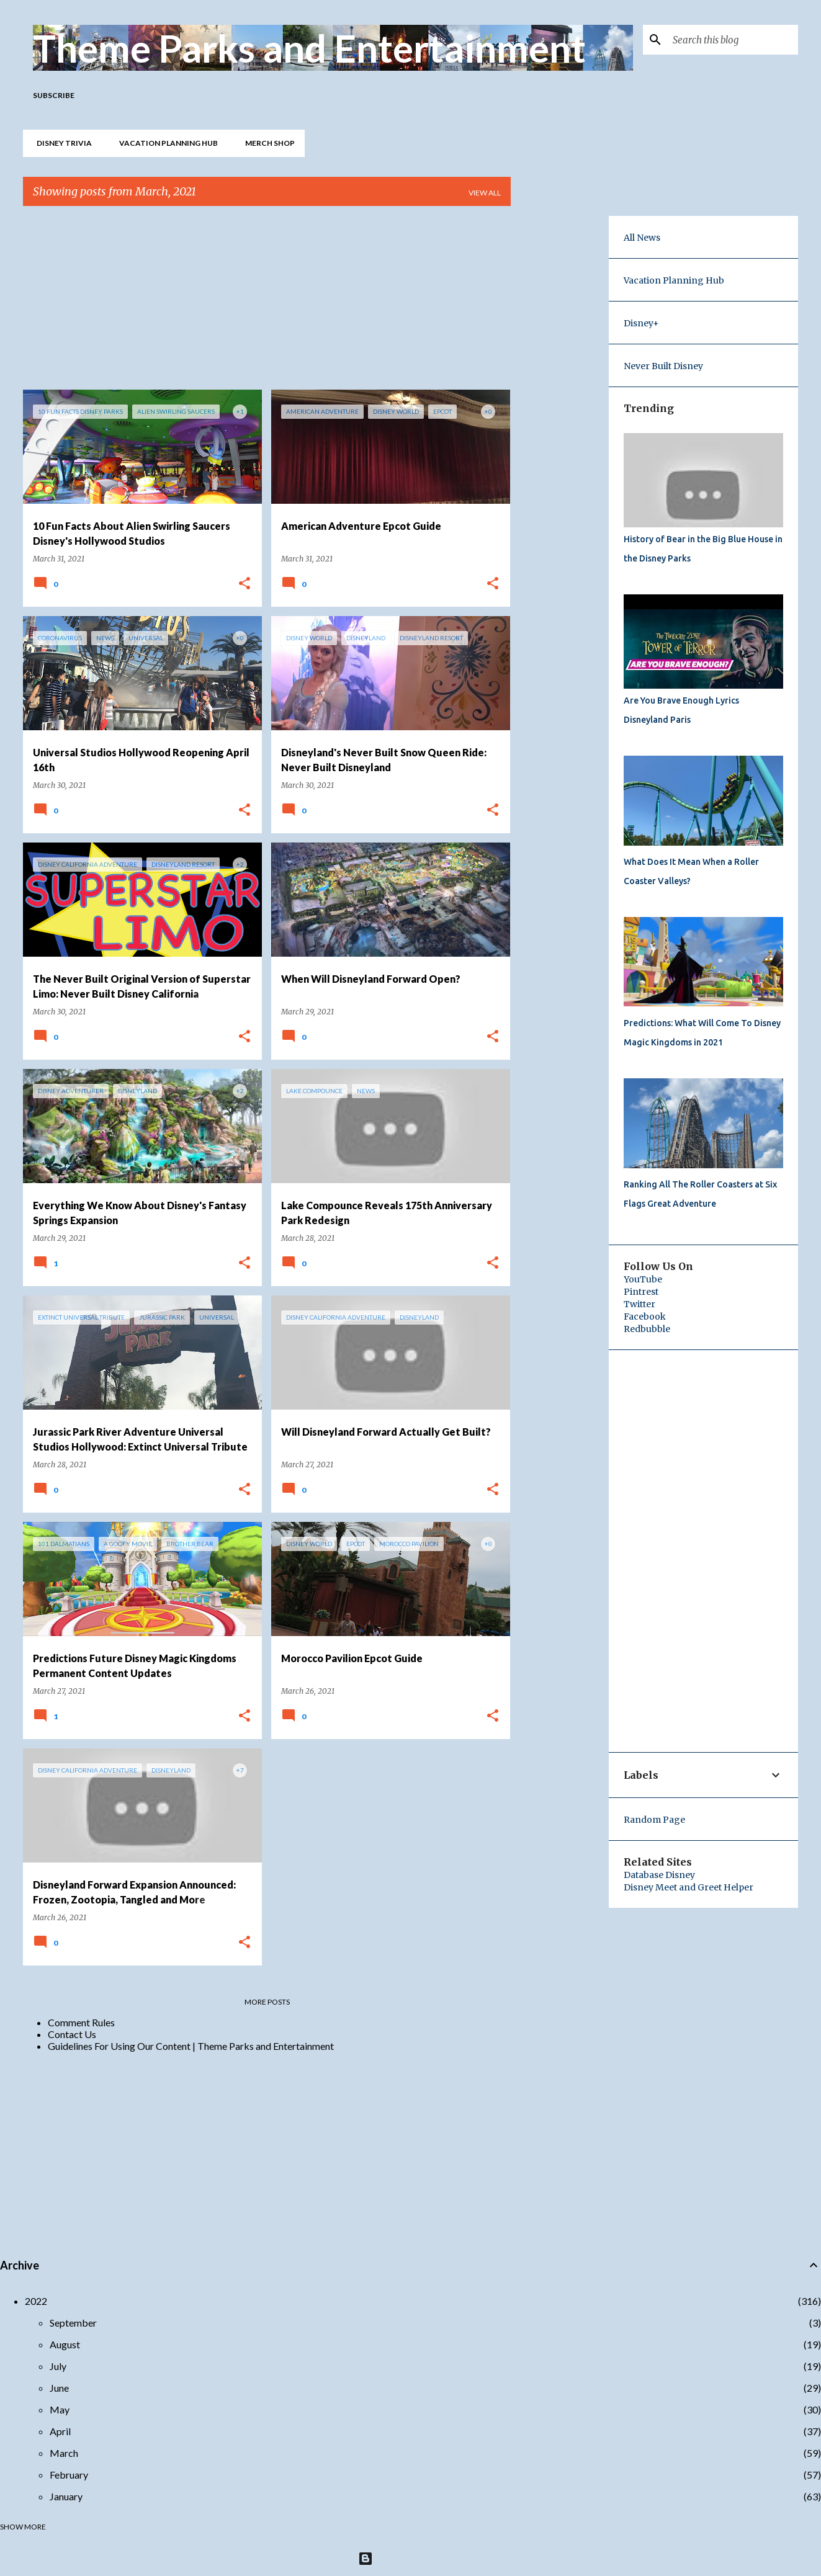 The image size is (821, 2576). Describe the element at coordinates (69, 2474) in the screenshot. I see `February` at that location.